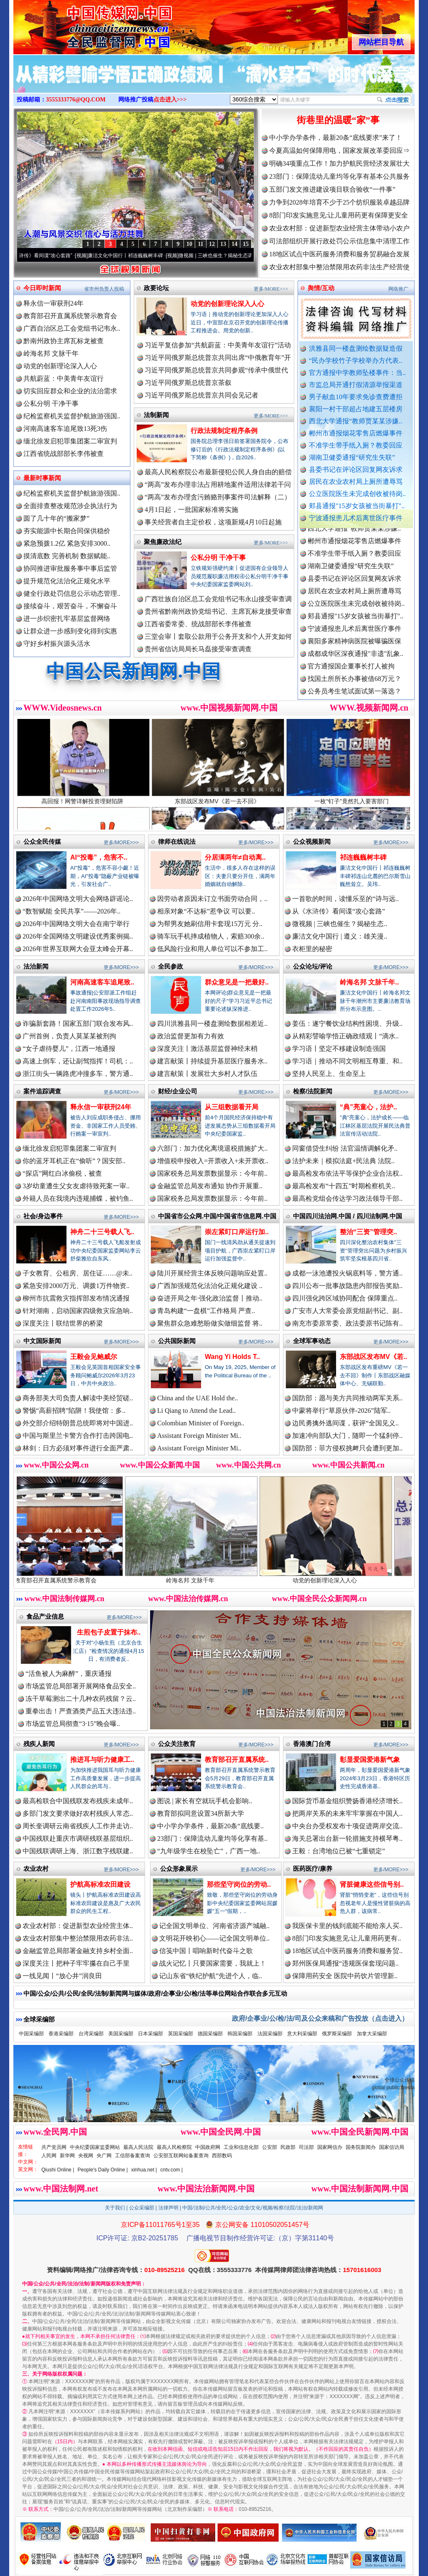  I want to click on 进一步织密扎牢基层监督网络, so click(66, 618).